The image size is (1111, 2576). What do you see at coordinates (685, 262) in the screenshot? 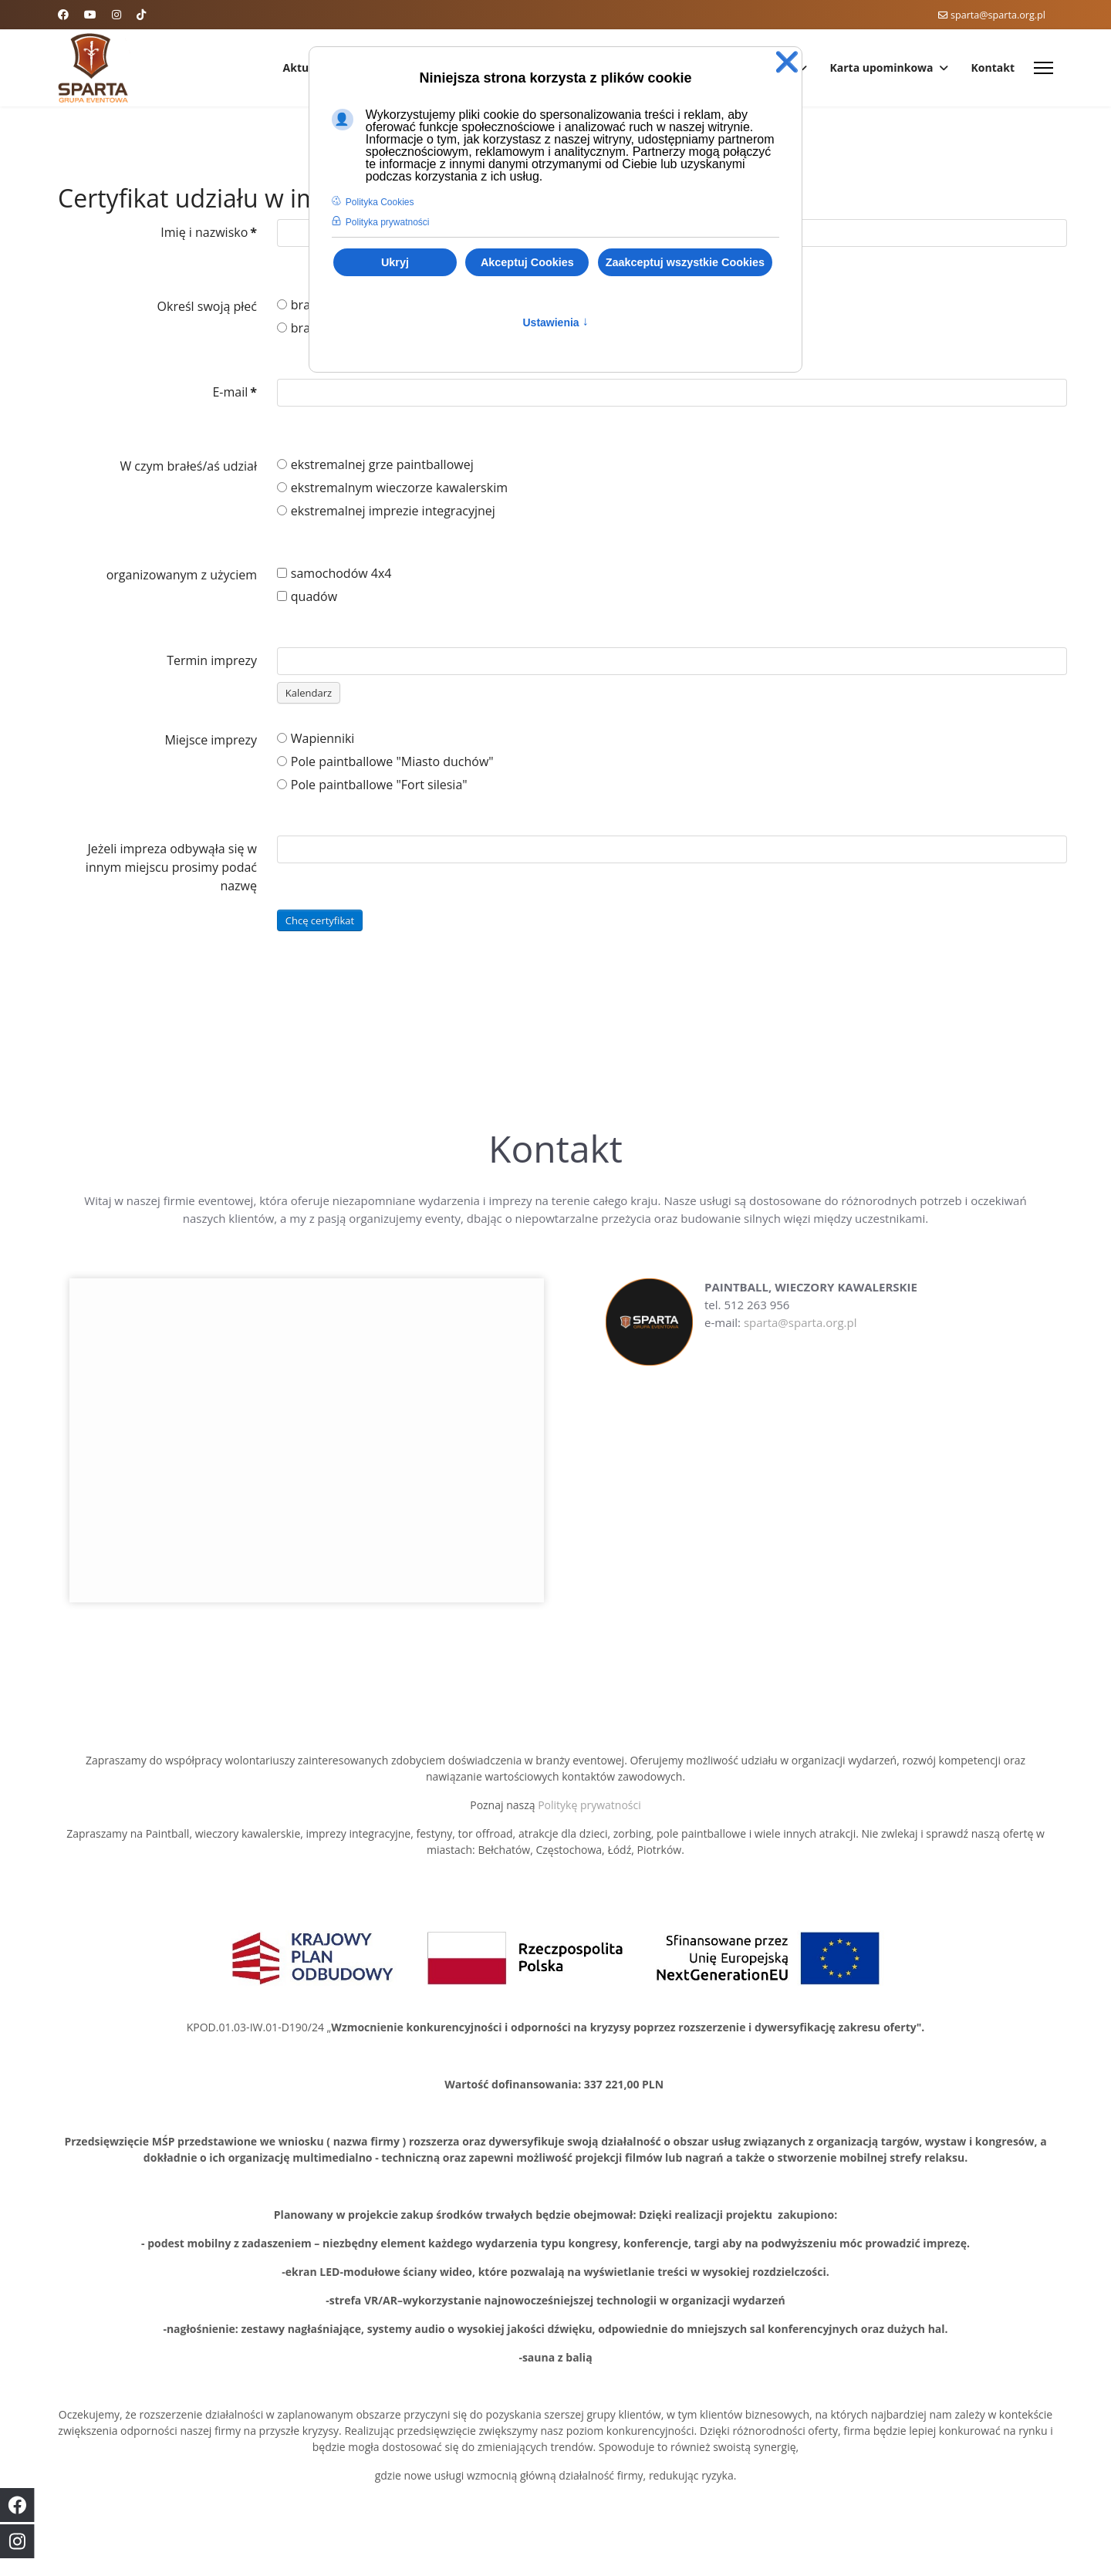
I see `Zaakceptuj wszystkie Cookies [button]` at bounding box center [685, 262].